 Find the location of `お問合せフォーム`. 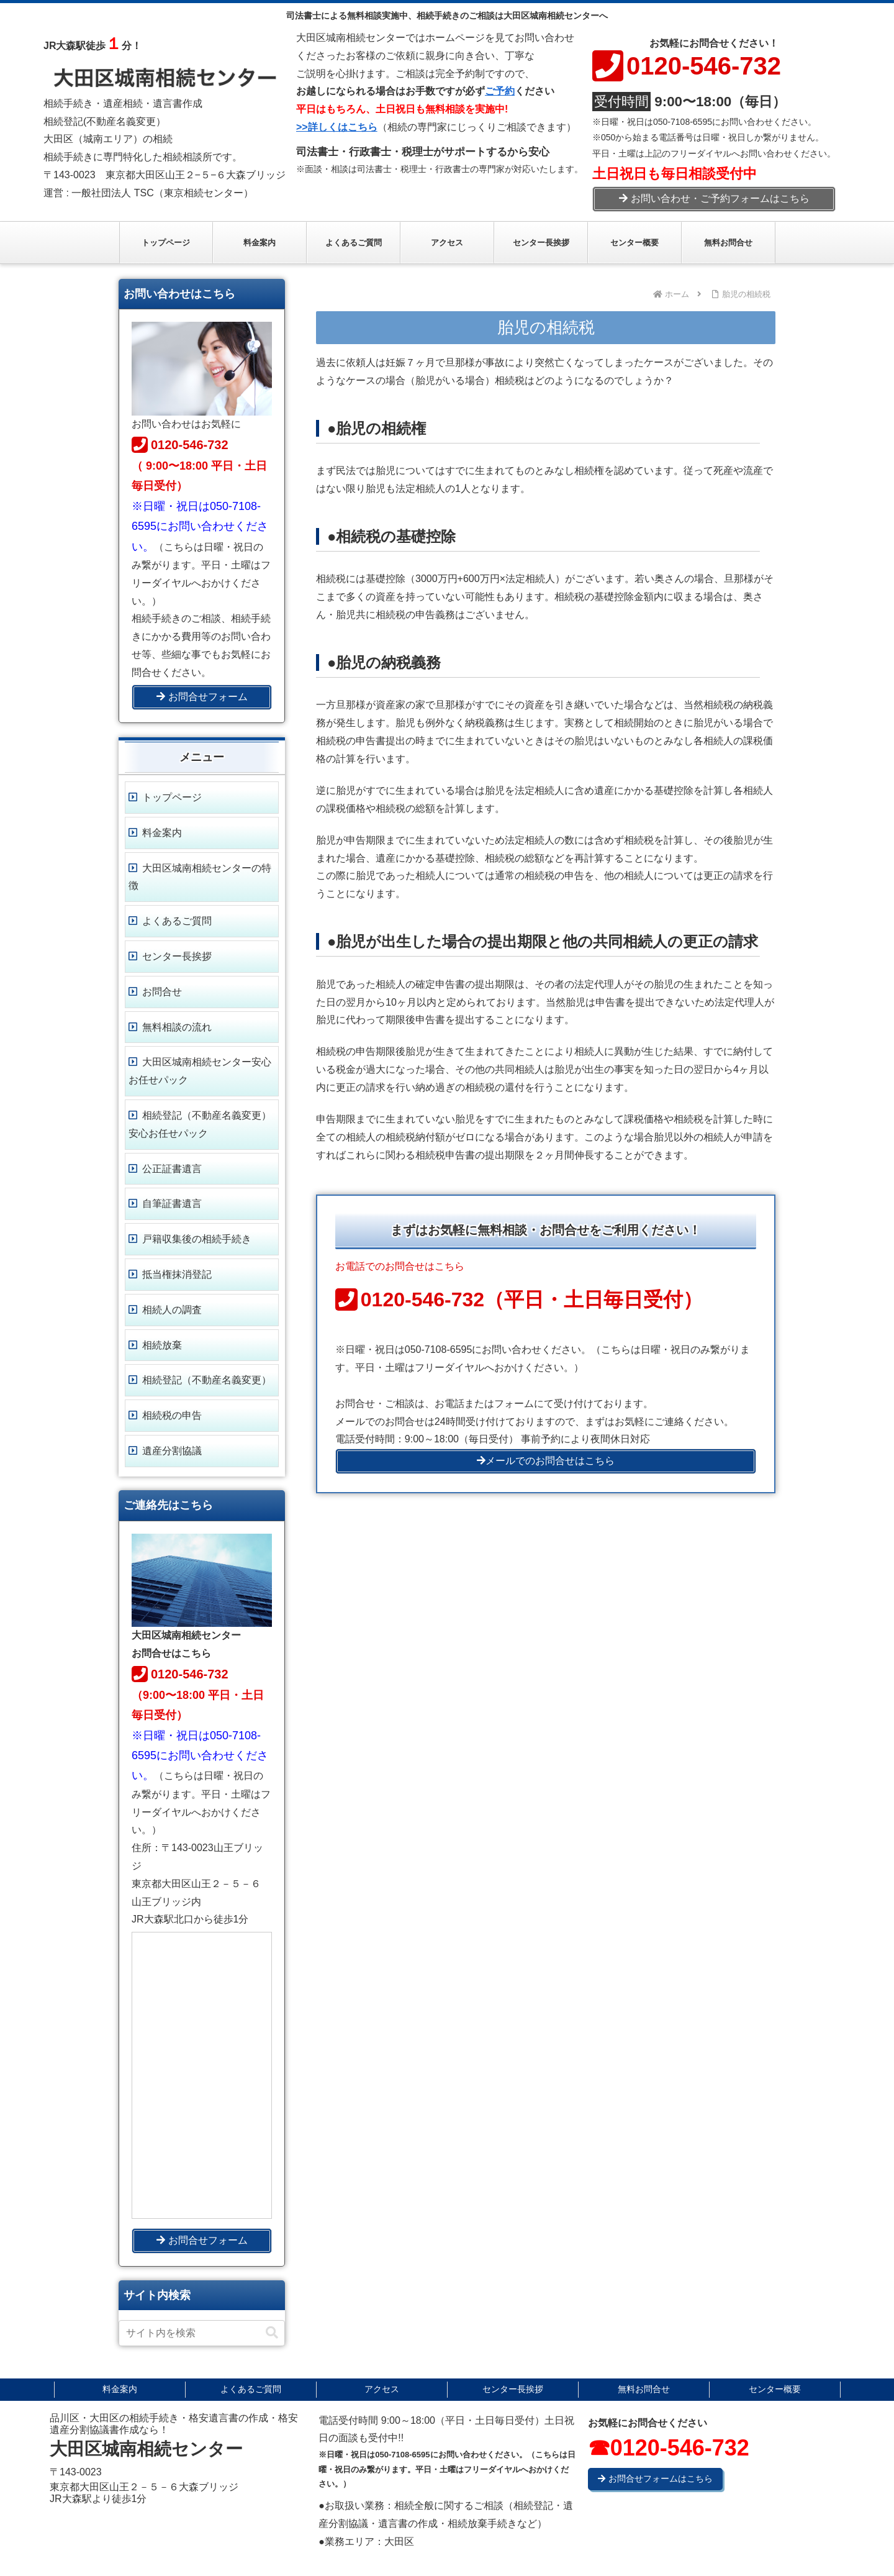

お問合せフォーム is located at coordinates (202, 696).